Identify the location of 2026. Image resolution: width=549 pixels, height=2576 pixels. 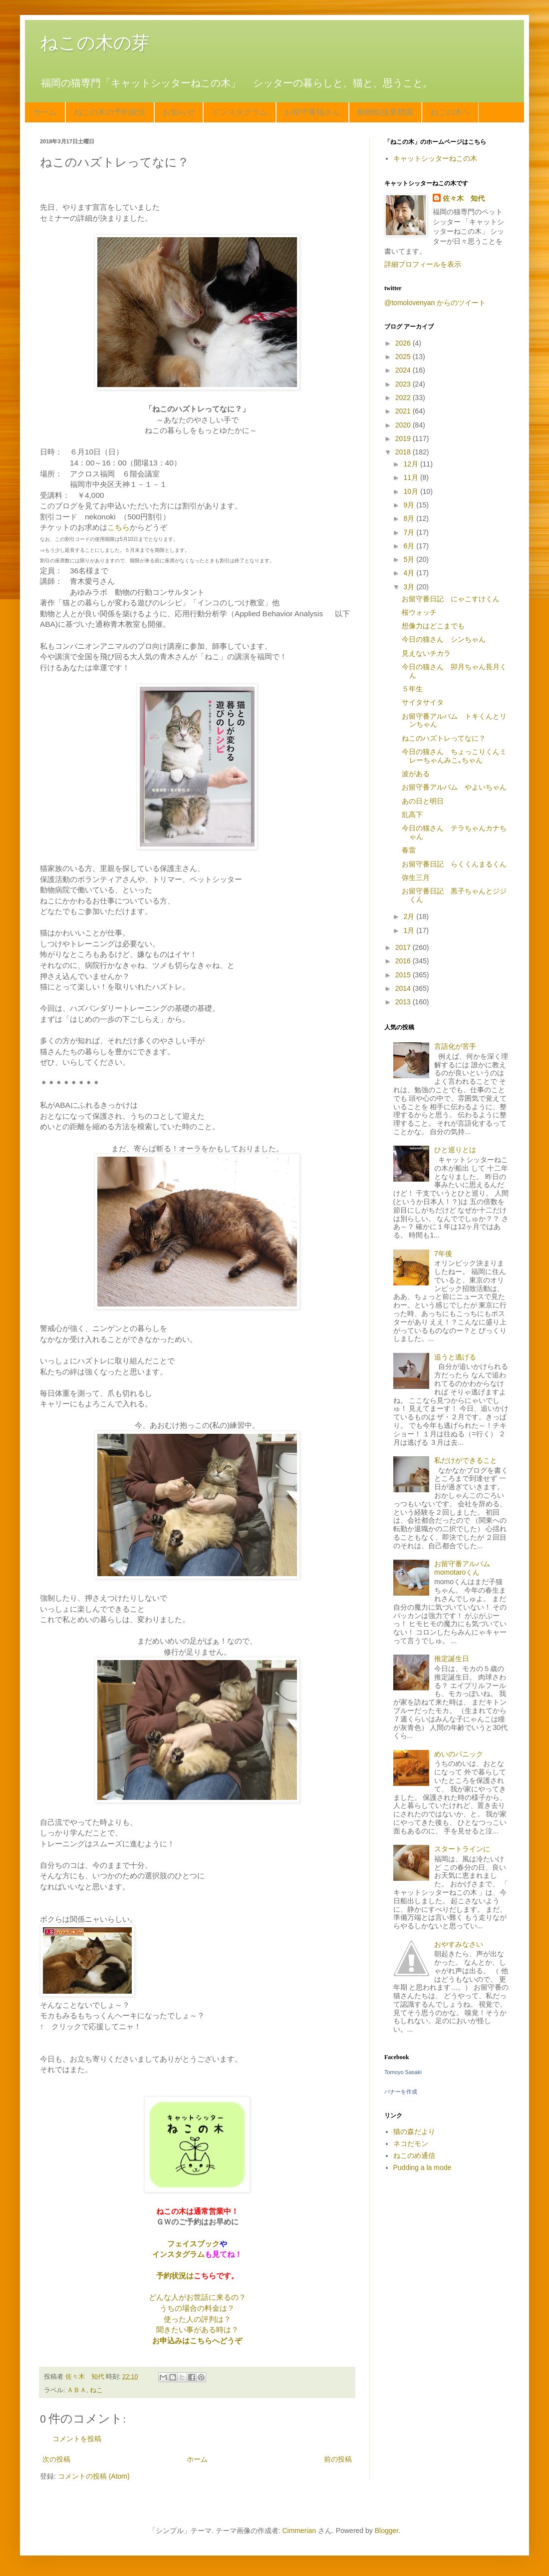
(404, 343).